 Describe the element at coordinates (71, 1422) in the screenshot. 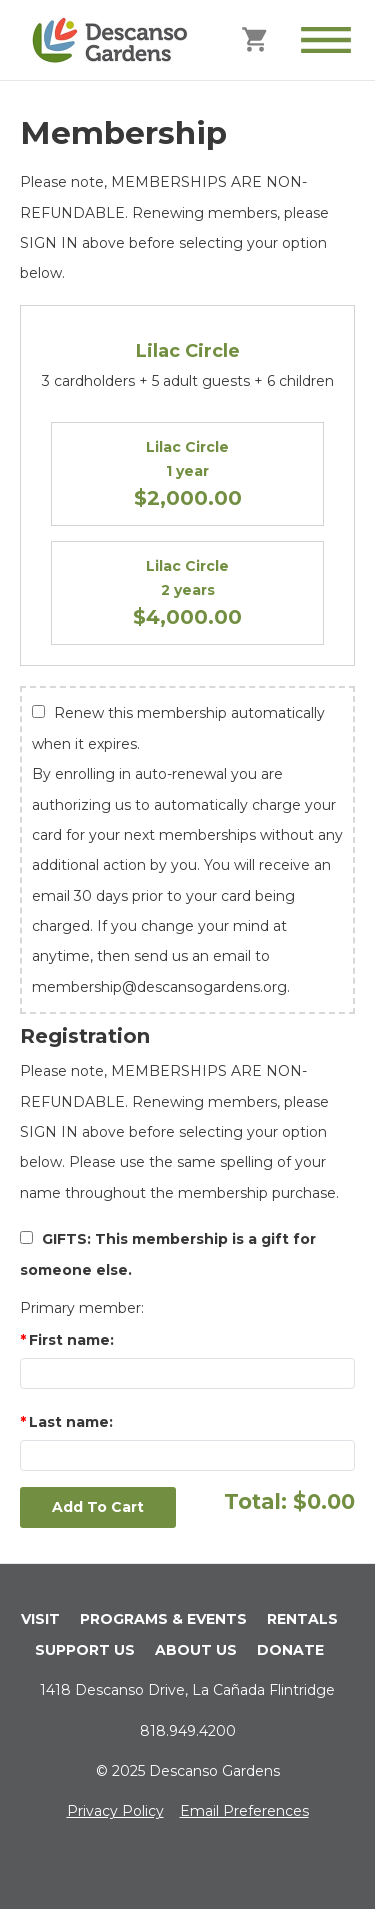

I see `Last name:` at that location.